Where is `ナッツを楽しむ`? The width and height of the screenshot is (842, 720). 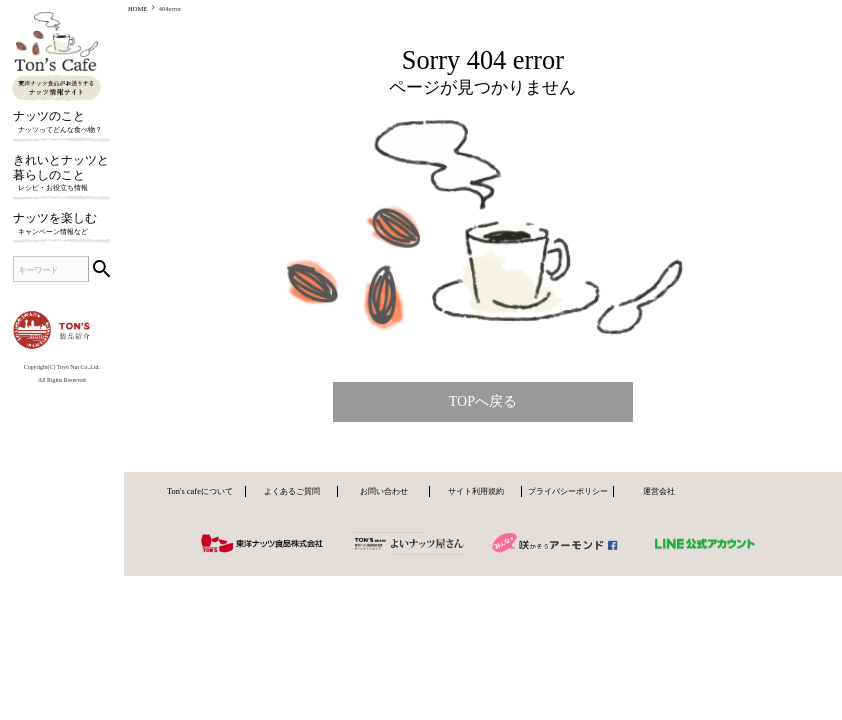 ナッツを楽しむ is located at coordinates (61, 225).